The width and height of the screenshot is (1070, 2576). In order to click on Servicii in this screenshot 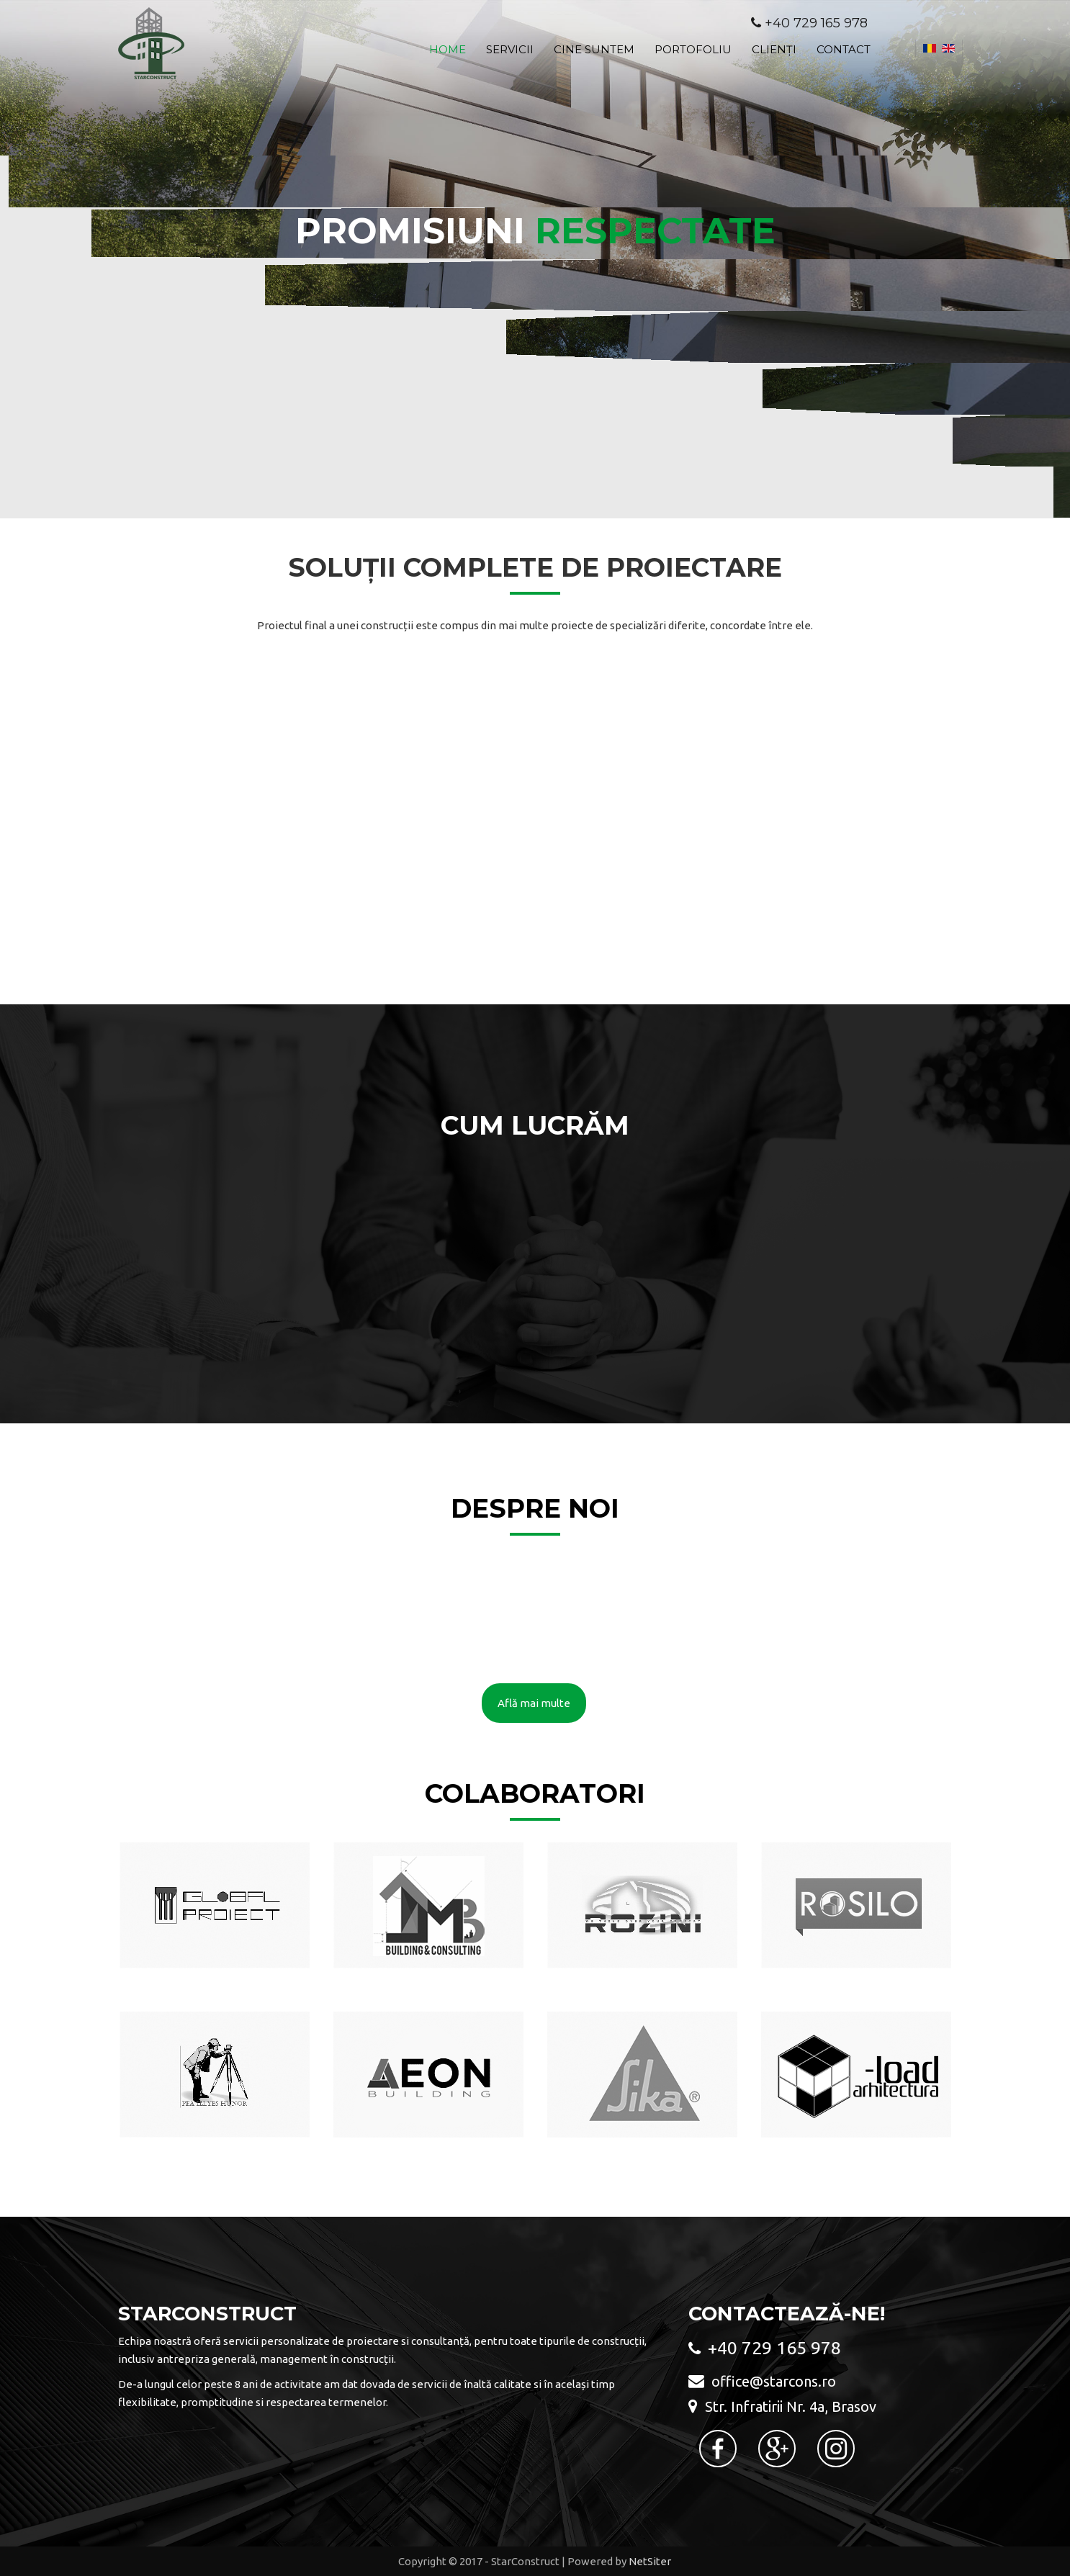, I will do `click(510, 49)`.